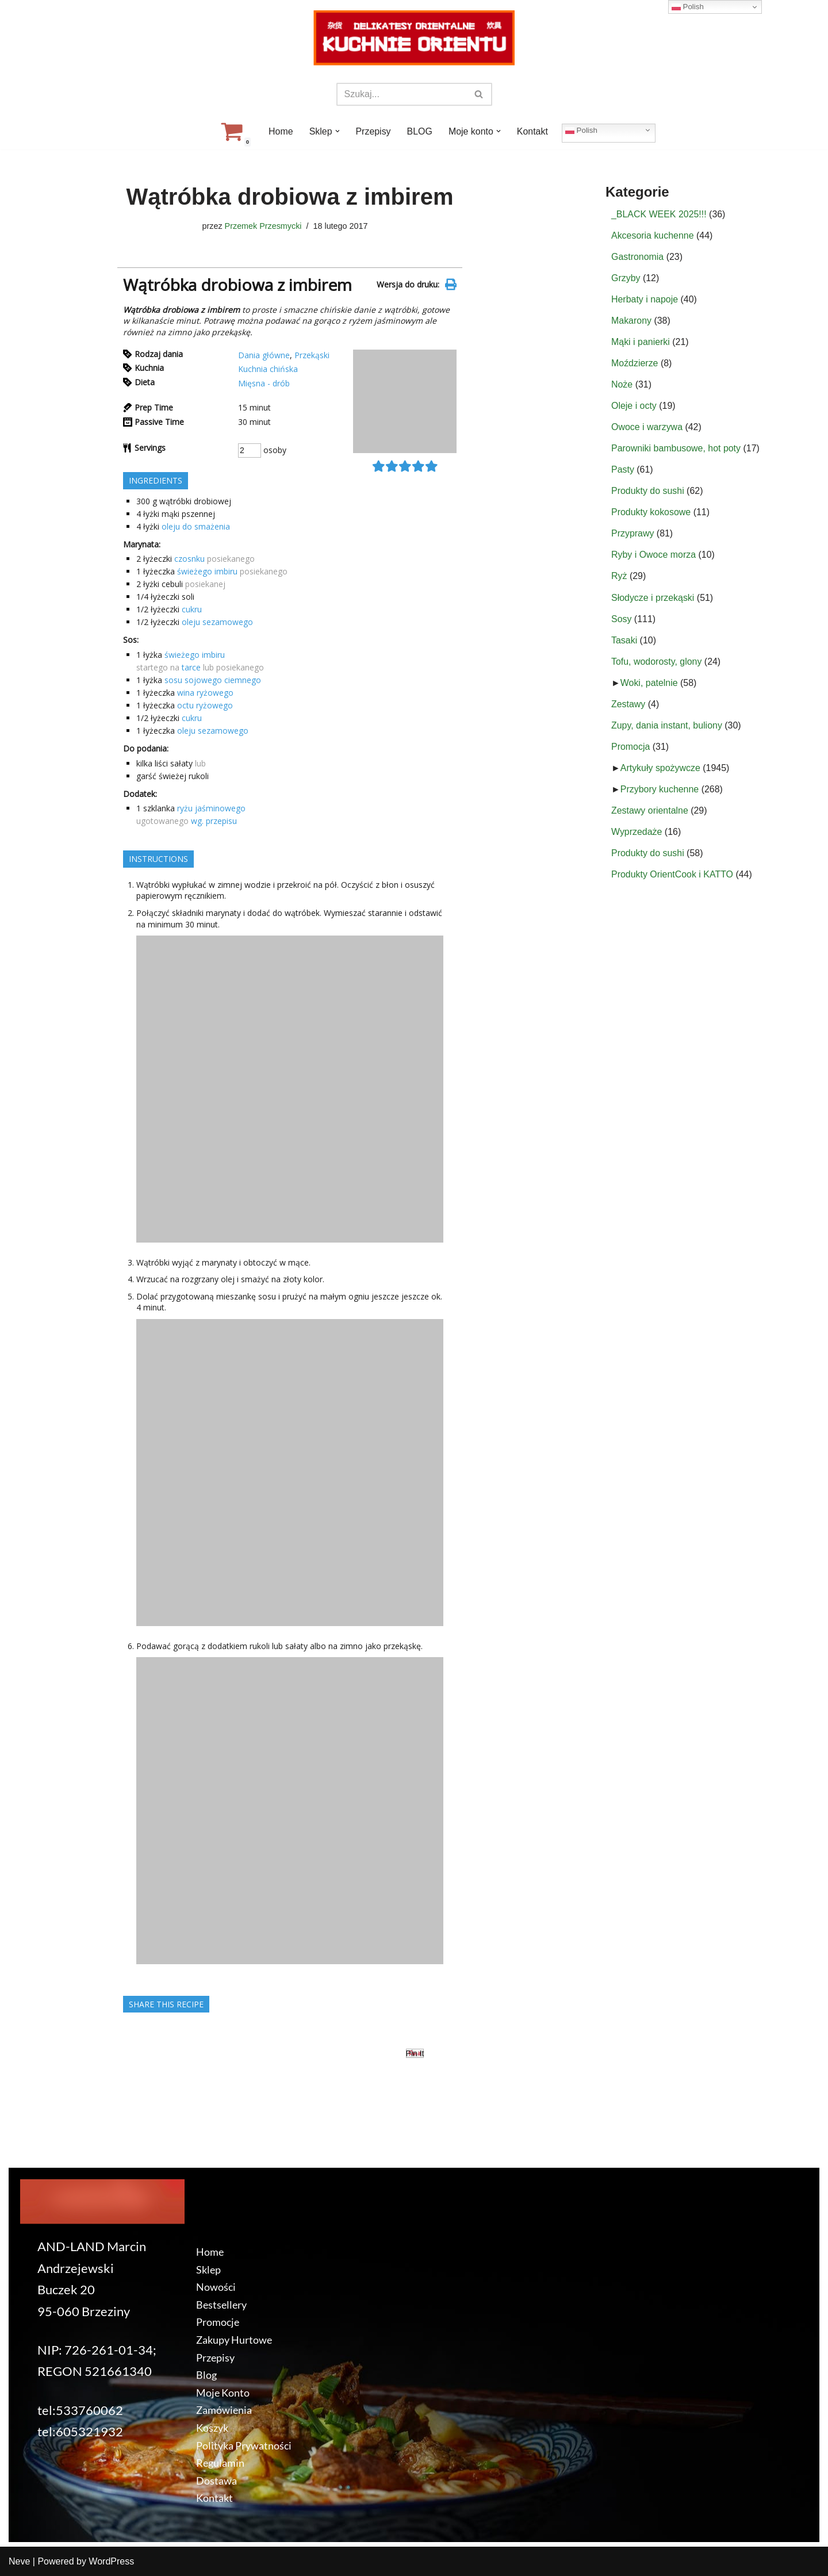  I want to click on _BLACK WEEK 2025!!!, so click(659, 214).